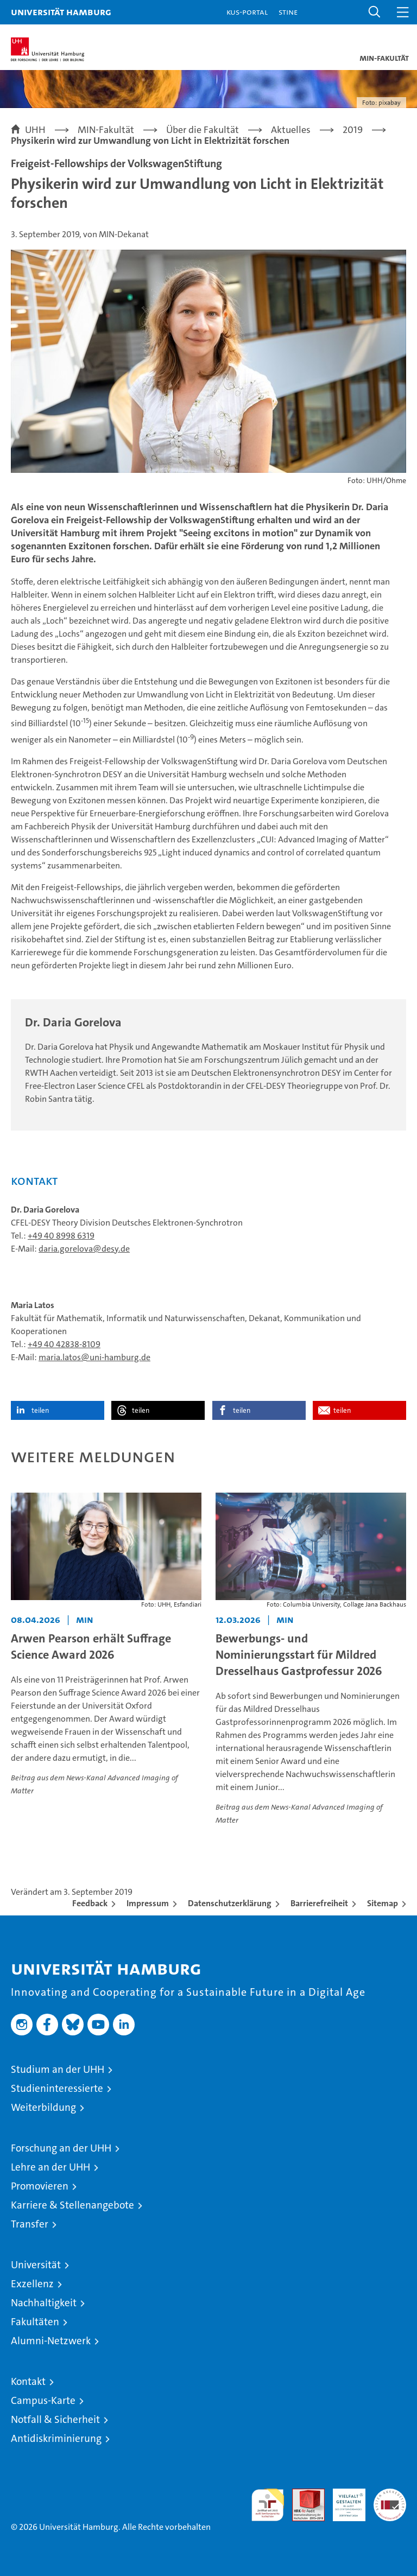  Describe the element at coordinates (61, 1235) in the screenshot. I see `+49 40 8998 6319` at that location.